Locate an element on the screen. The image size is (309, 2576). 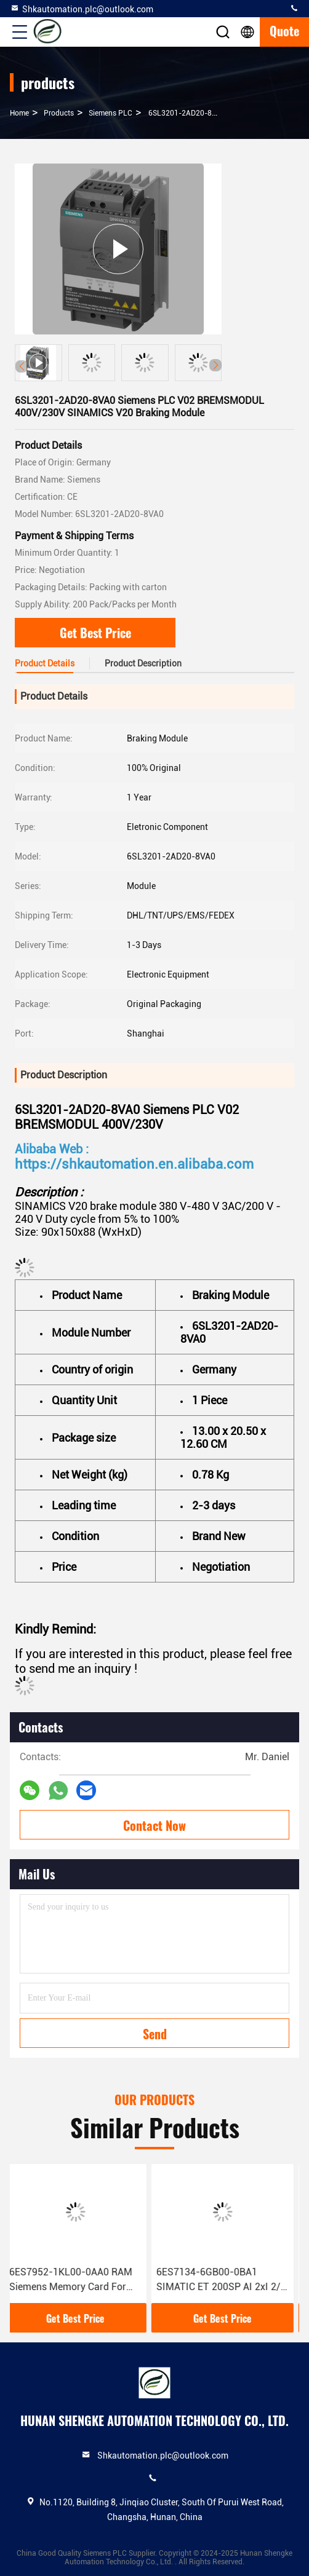
Shkautomation.plc@outlook.com is located at coordinates (81, 8).